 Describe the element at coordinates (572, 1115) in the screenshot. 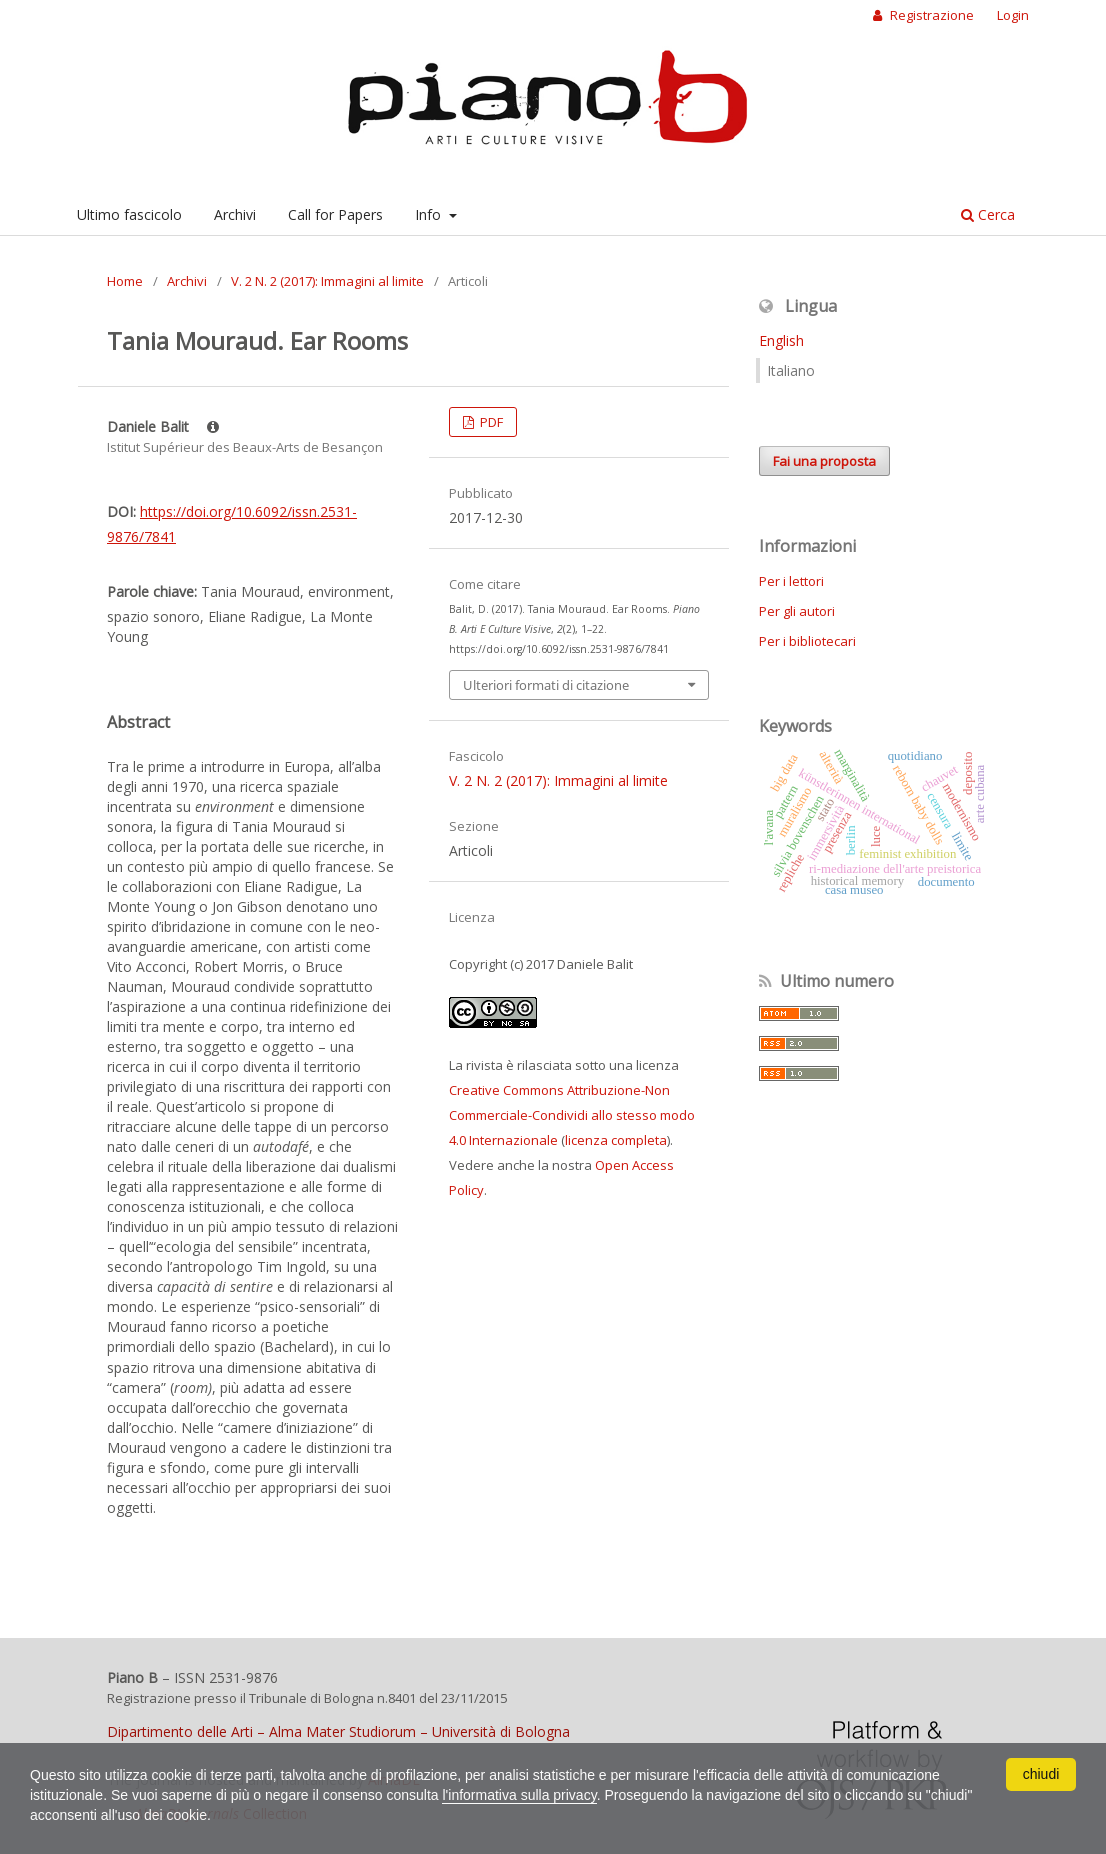

I see `Creative Commons Attribuzione-Non Commerciale-Condividi allo stesso modo 4.0 Internazionale` at that location.